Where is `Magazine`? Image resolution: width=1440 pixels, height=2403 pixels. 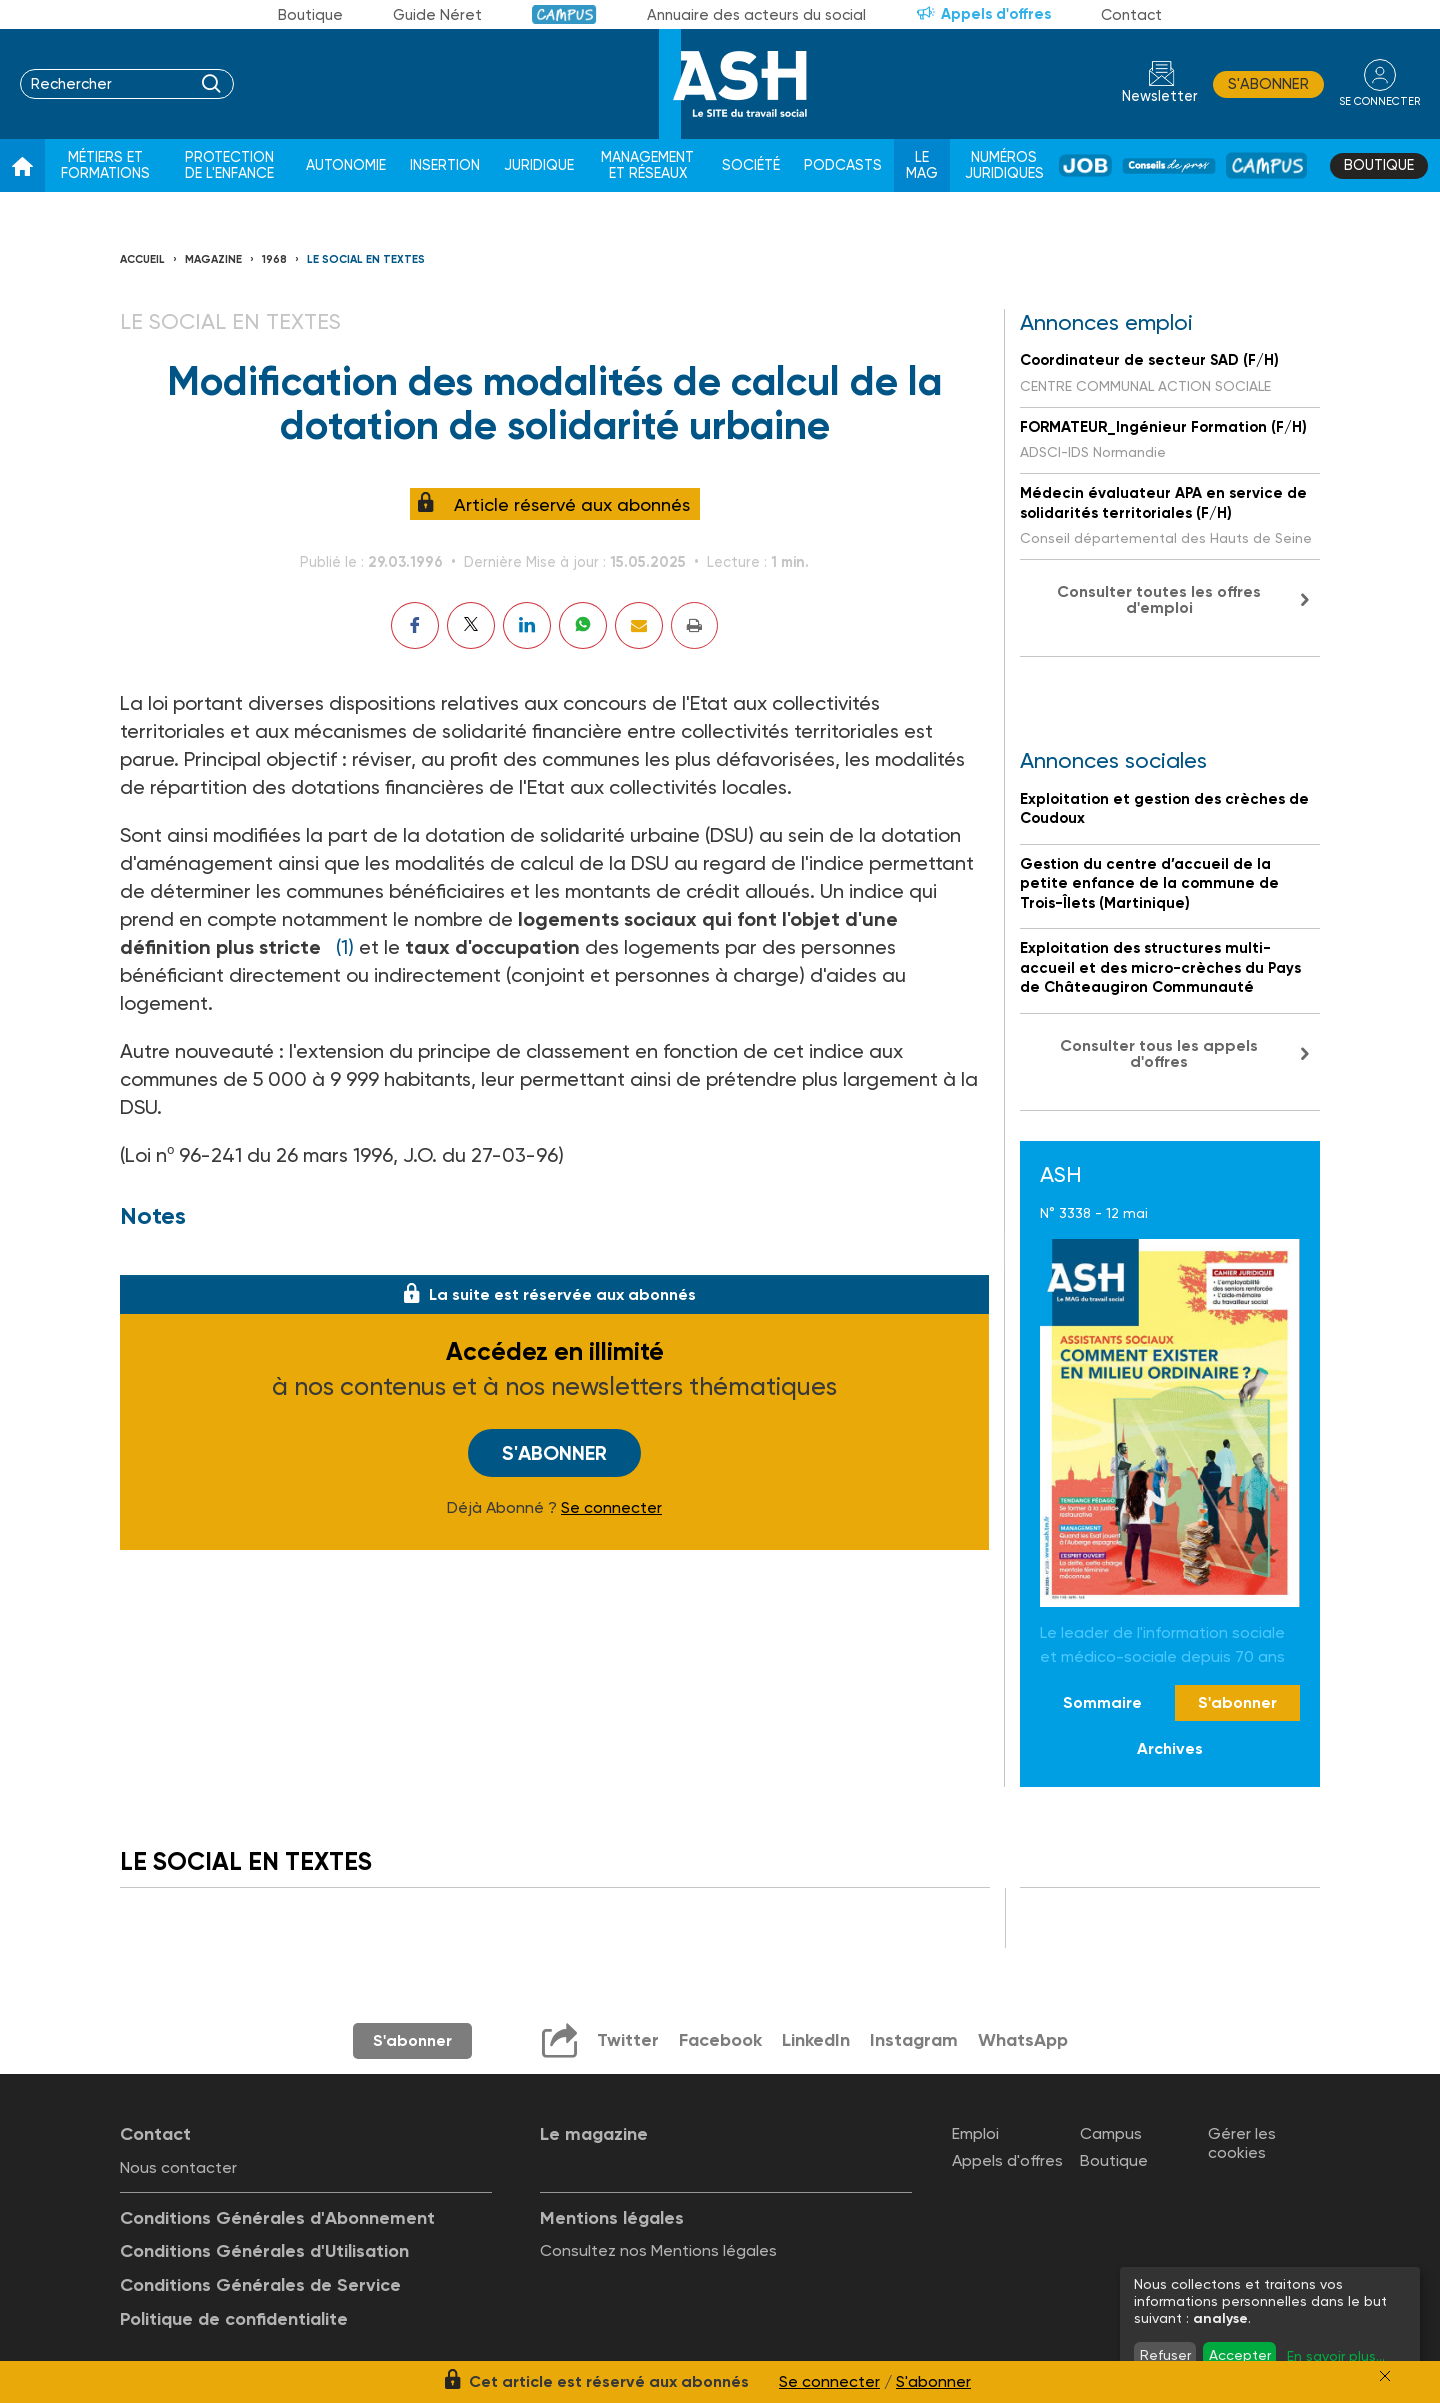
Magazine is located at coordinates (213, 259).